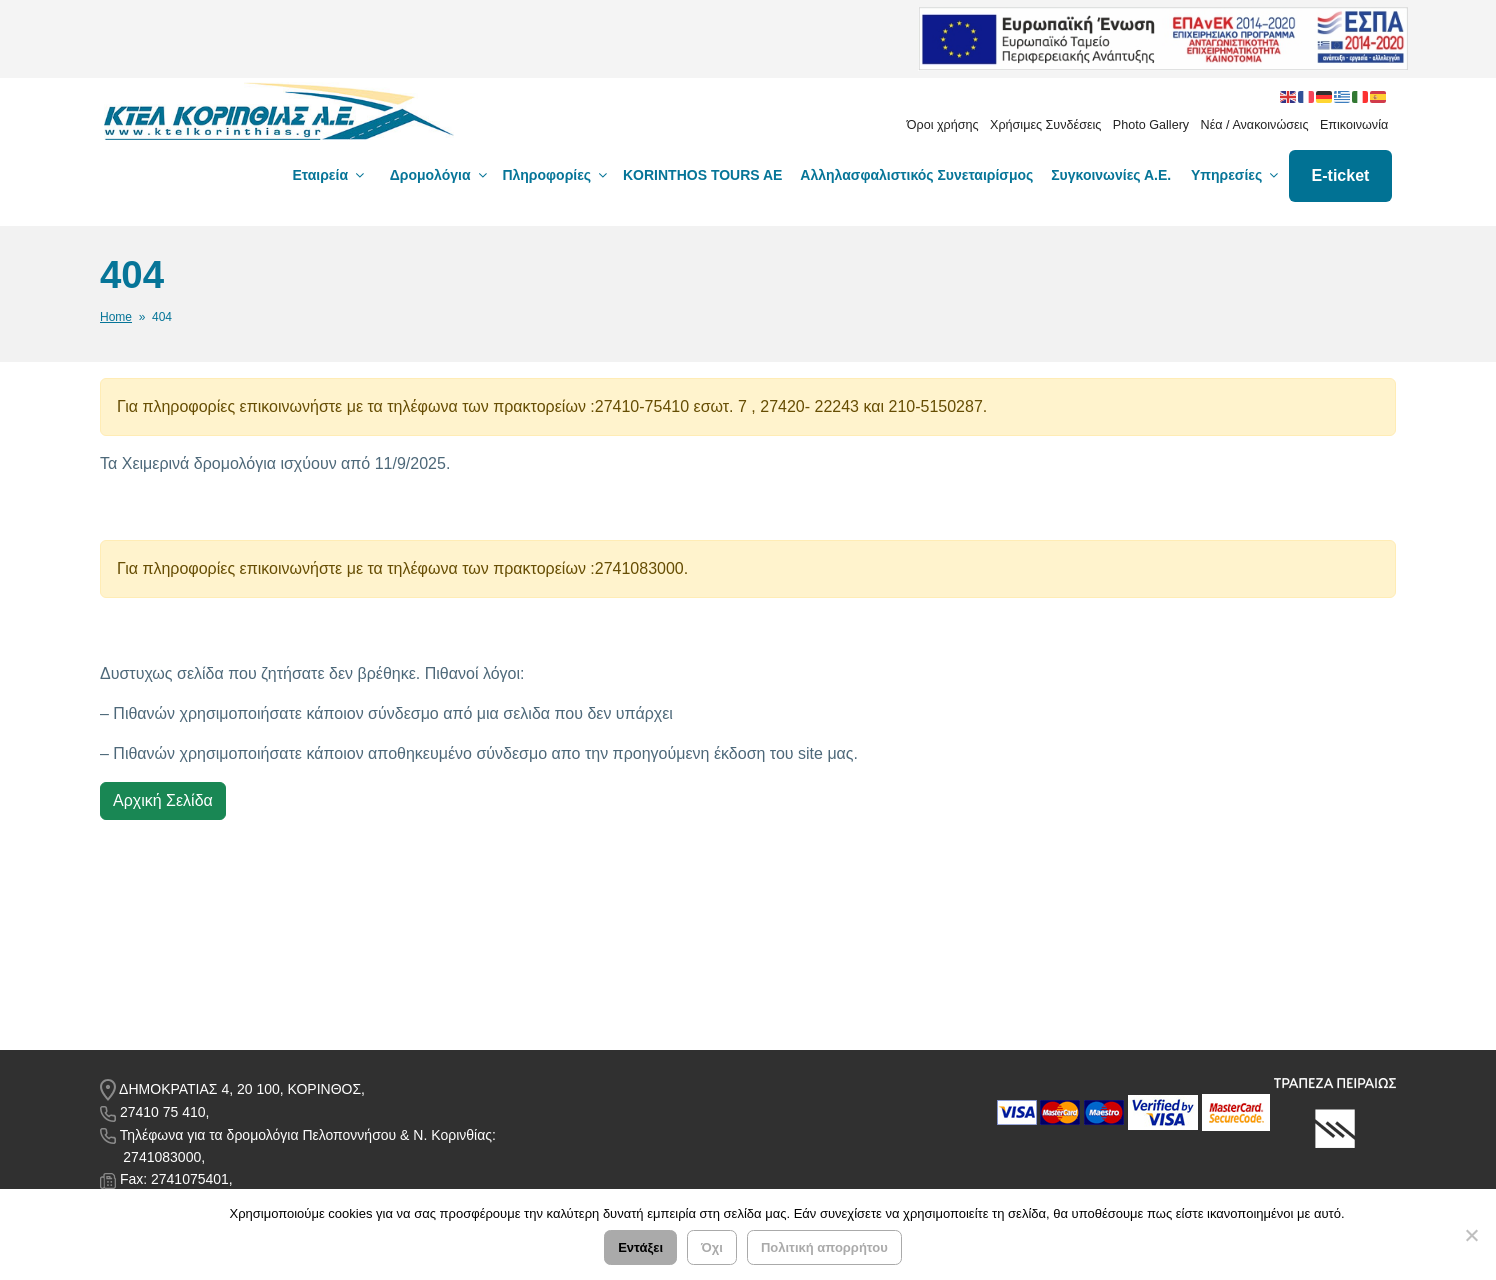 This screenshot has width=1496, height=1280. I want to click on Photo Gallery, so click(1151, 125).